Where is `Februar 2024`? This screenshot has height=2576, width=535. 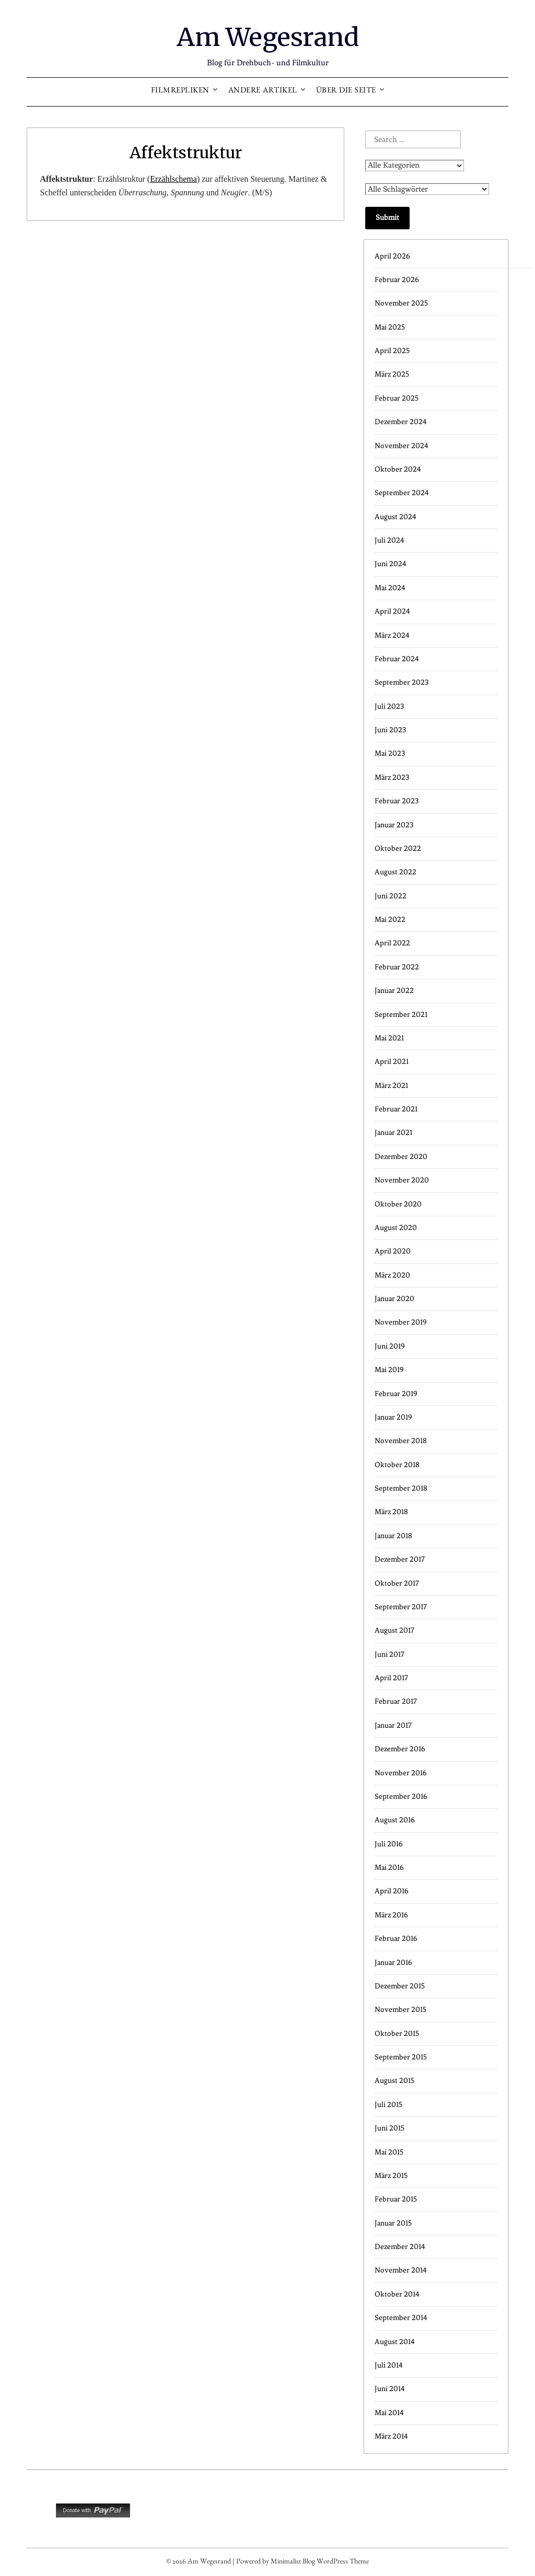
Februar 2024 is located at coordinates (397, 658).